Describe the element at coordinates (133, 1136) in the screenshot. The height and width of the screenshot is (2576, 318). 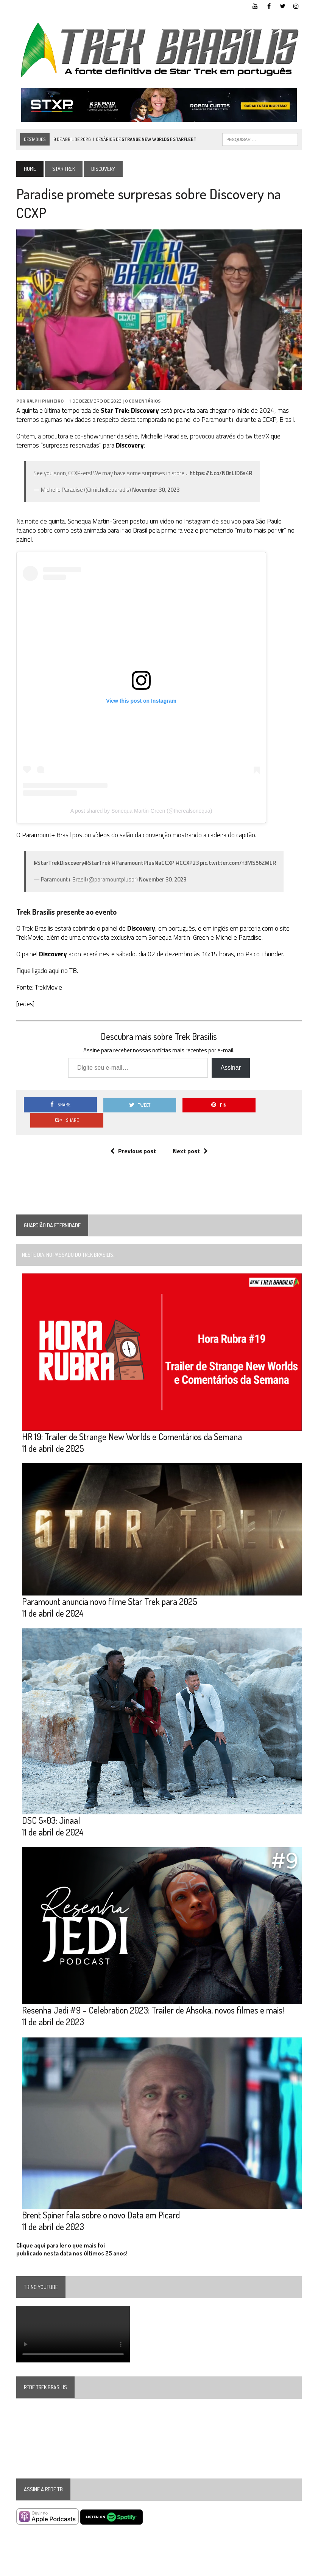
I see `Previous post` at that location.